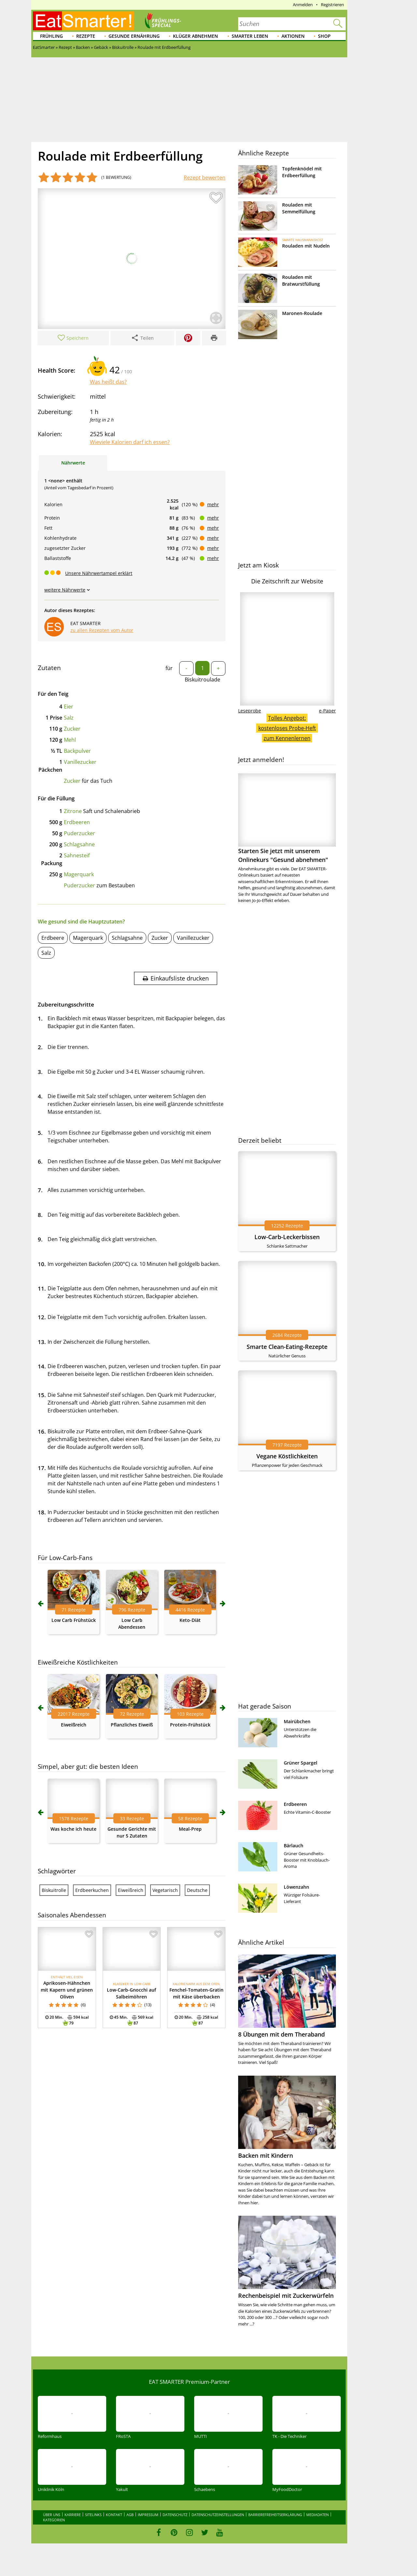  Describe the element at coordinates (66, 1004) in the screenshot. I see `Zubereitungsschritte` at that location.